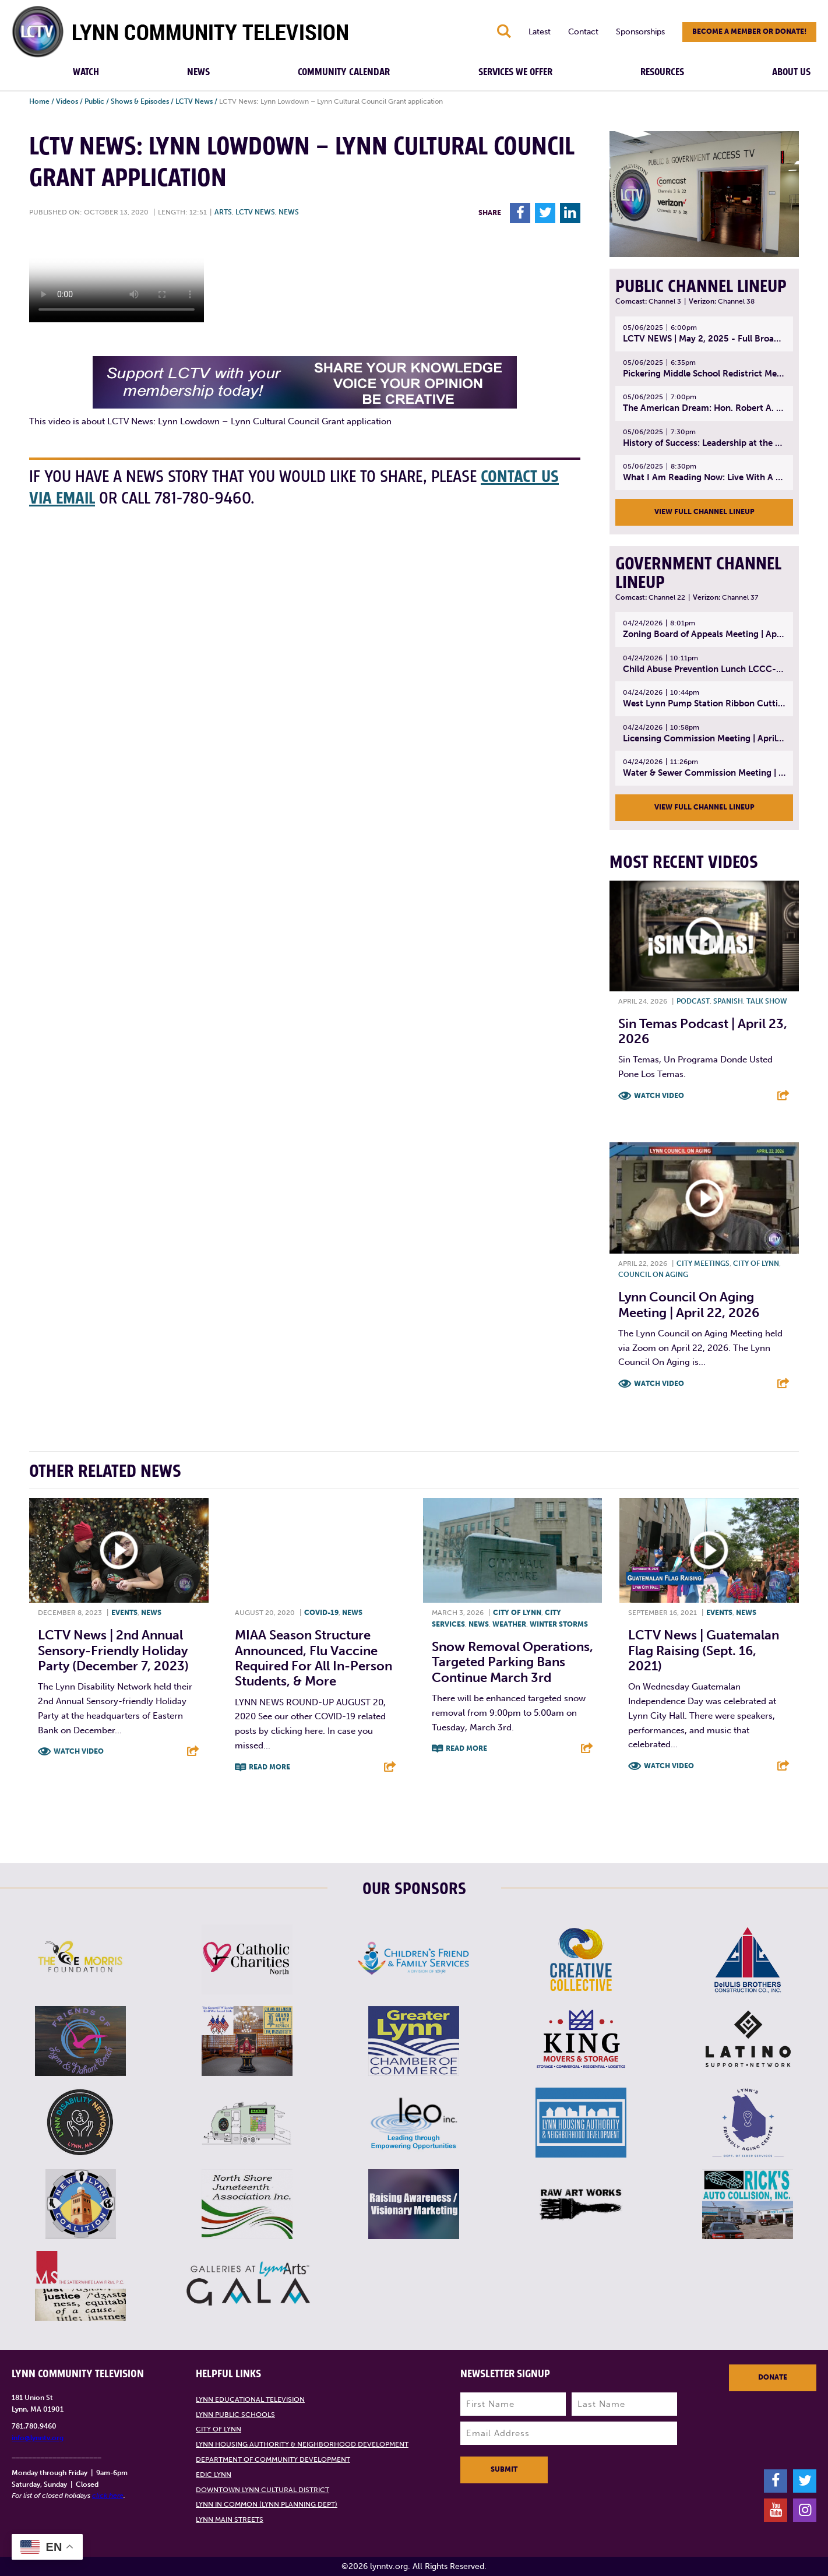  I want to click on Events, so click(124, 1613).